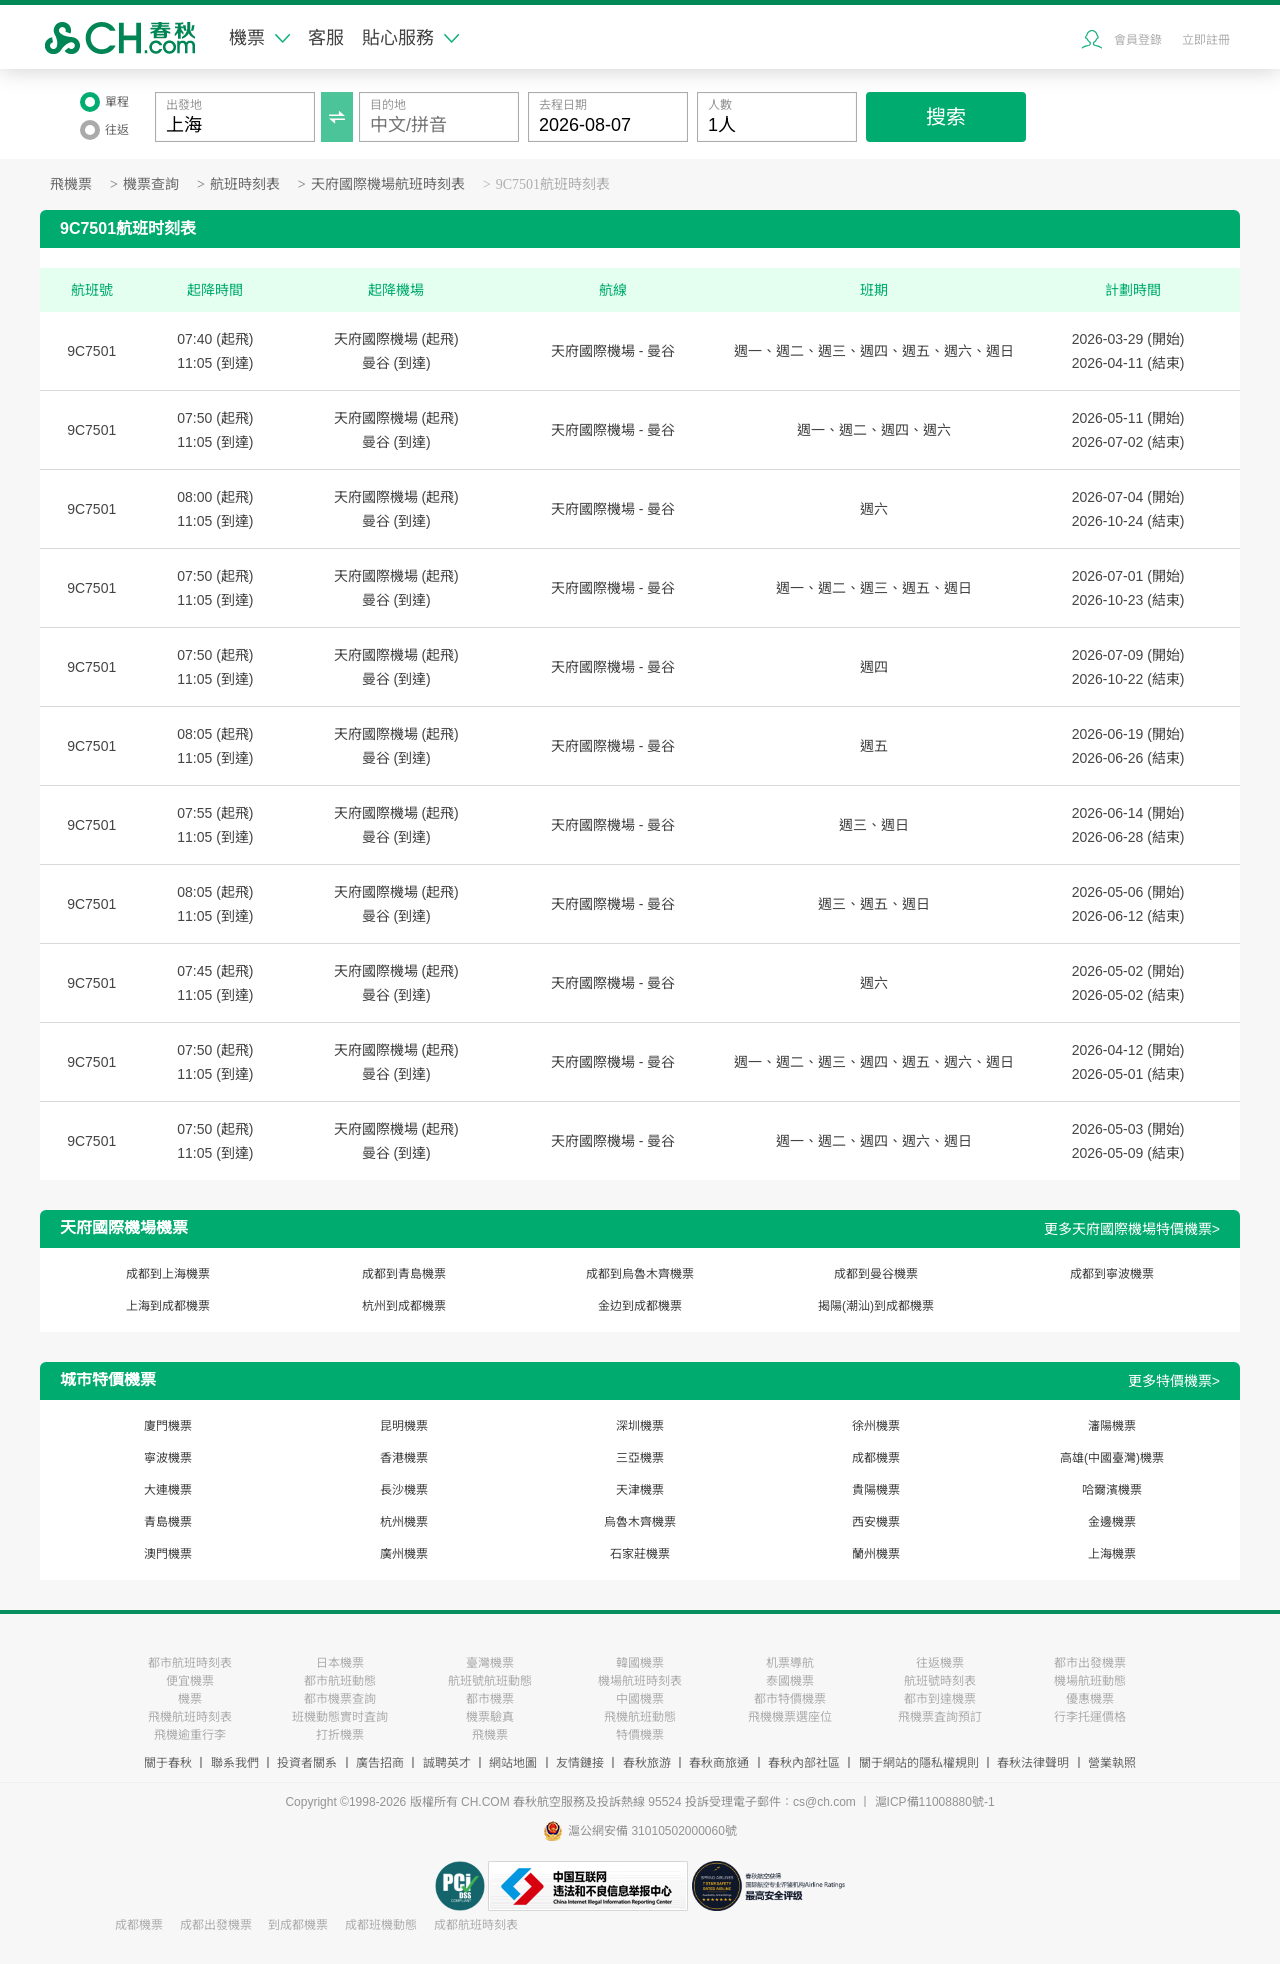 Image resolution: width=1280 pixels, height=1964 pixels. Describe the element at coordinates (340, 1699) in the screenshot. I see `都市機票查詢` at that location.